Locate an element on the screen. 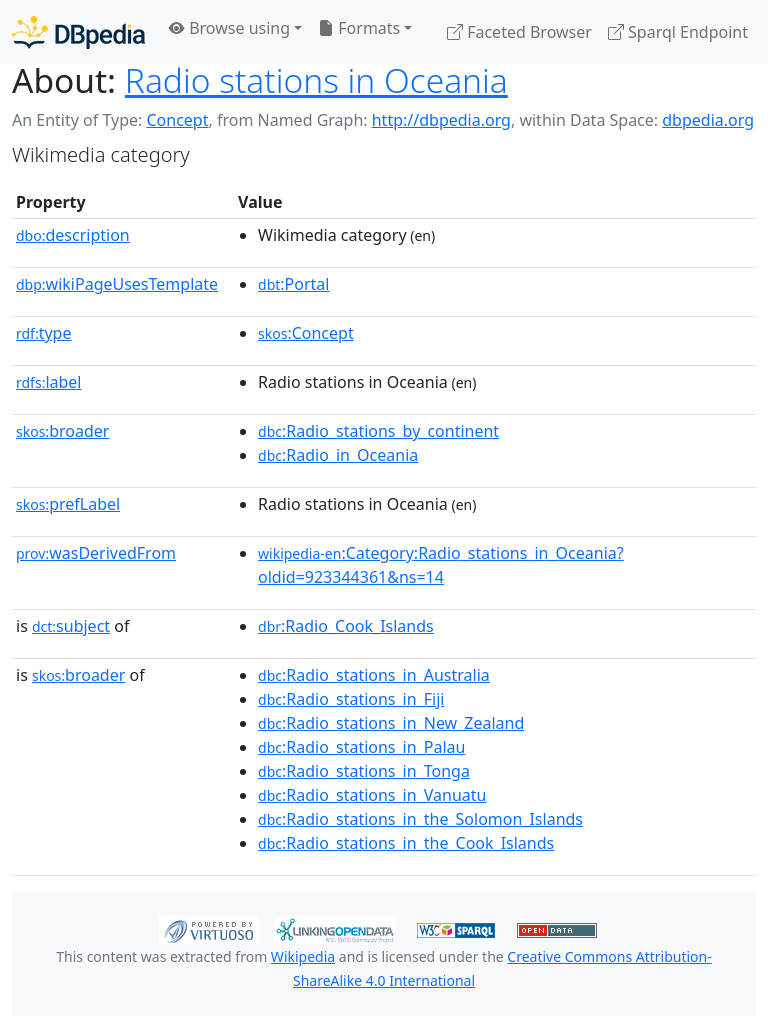 The image size is (768, 1016). Faceted Browser is located at coordinates (519, 32).